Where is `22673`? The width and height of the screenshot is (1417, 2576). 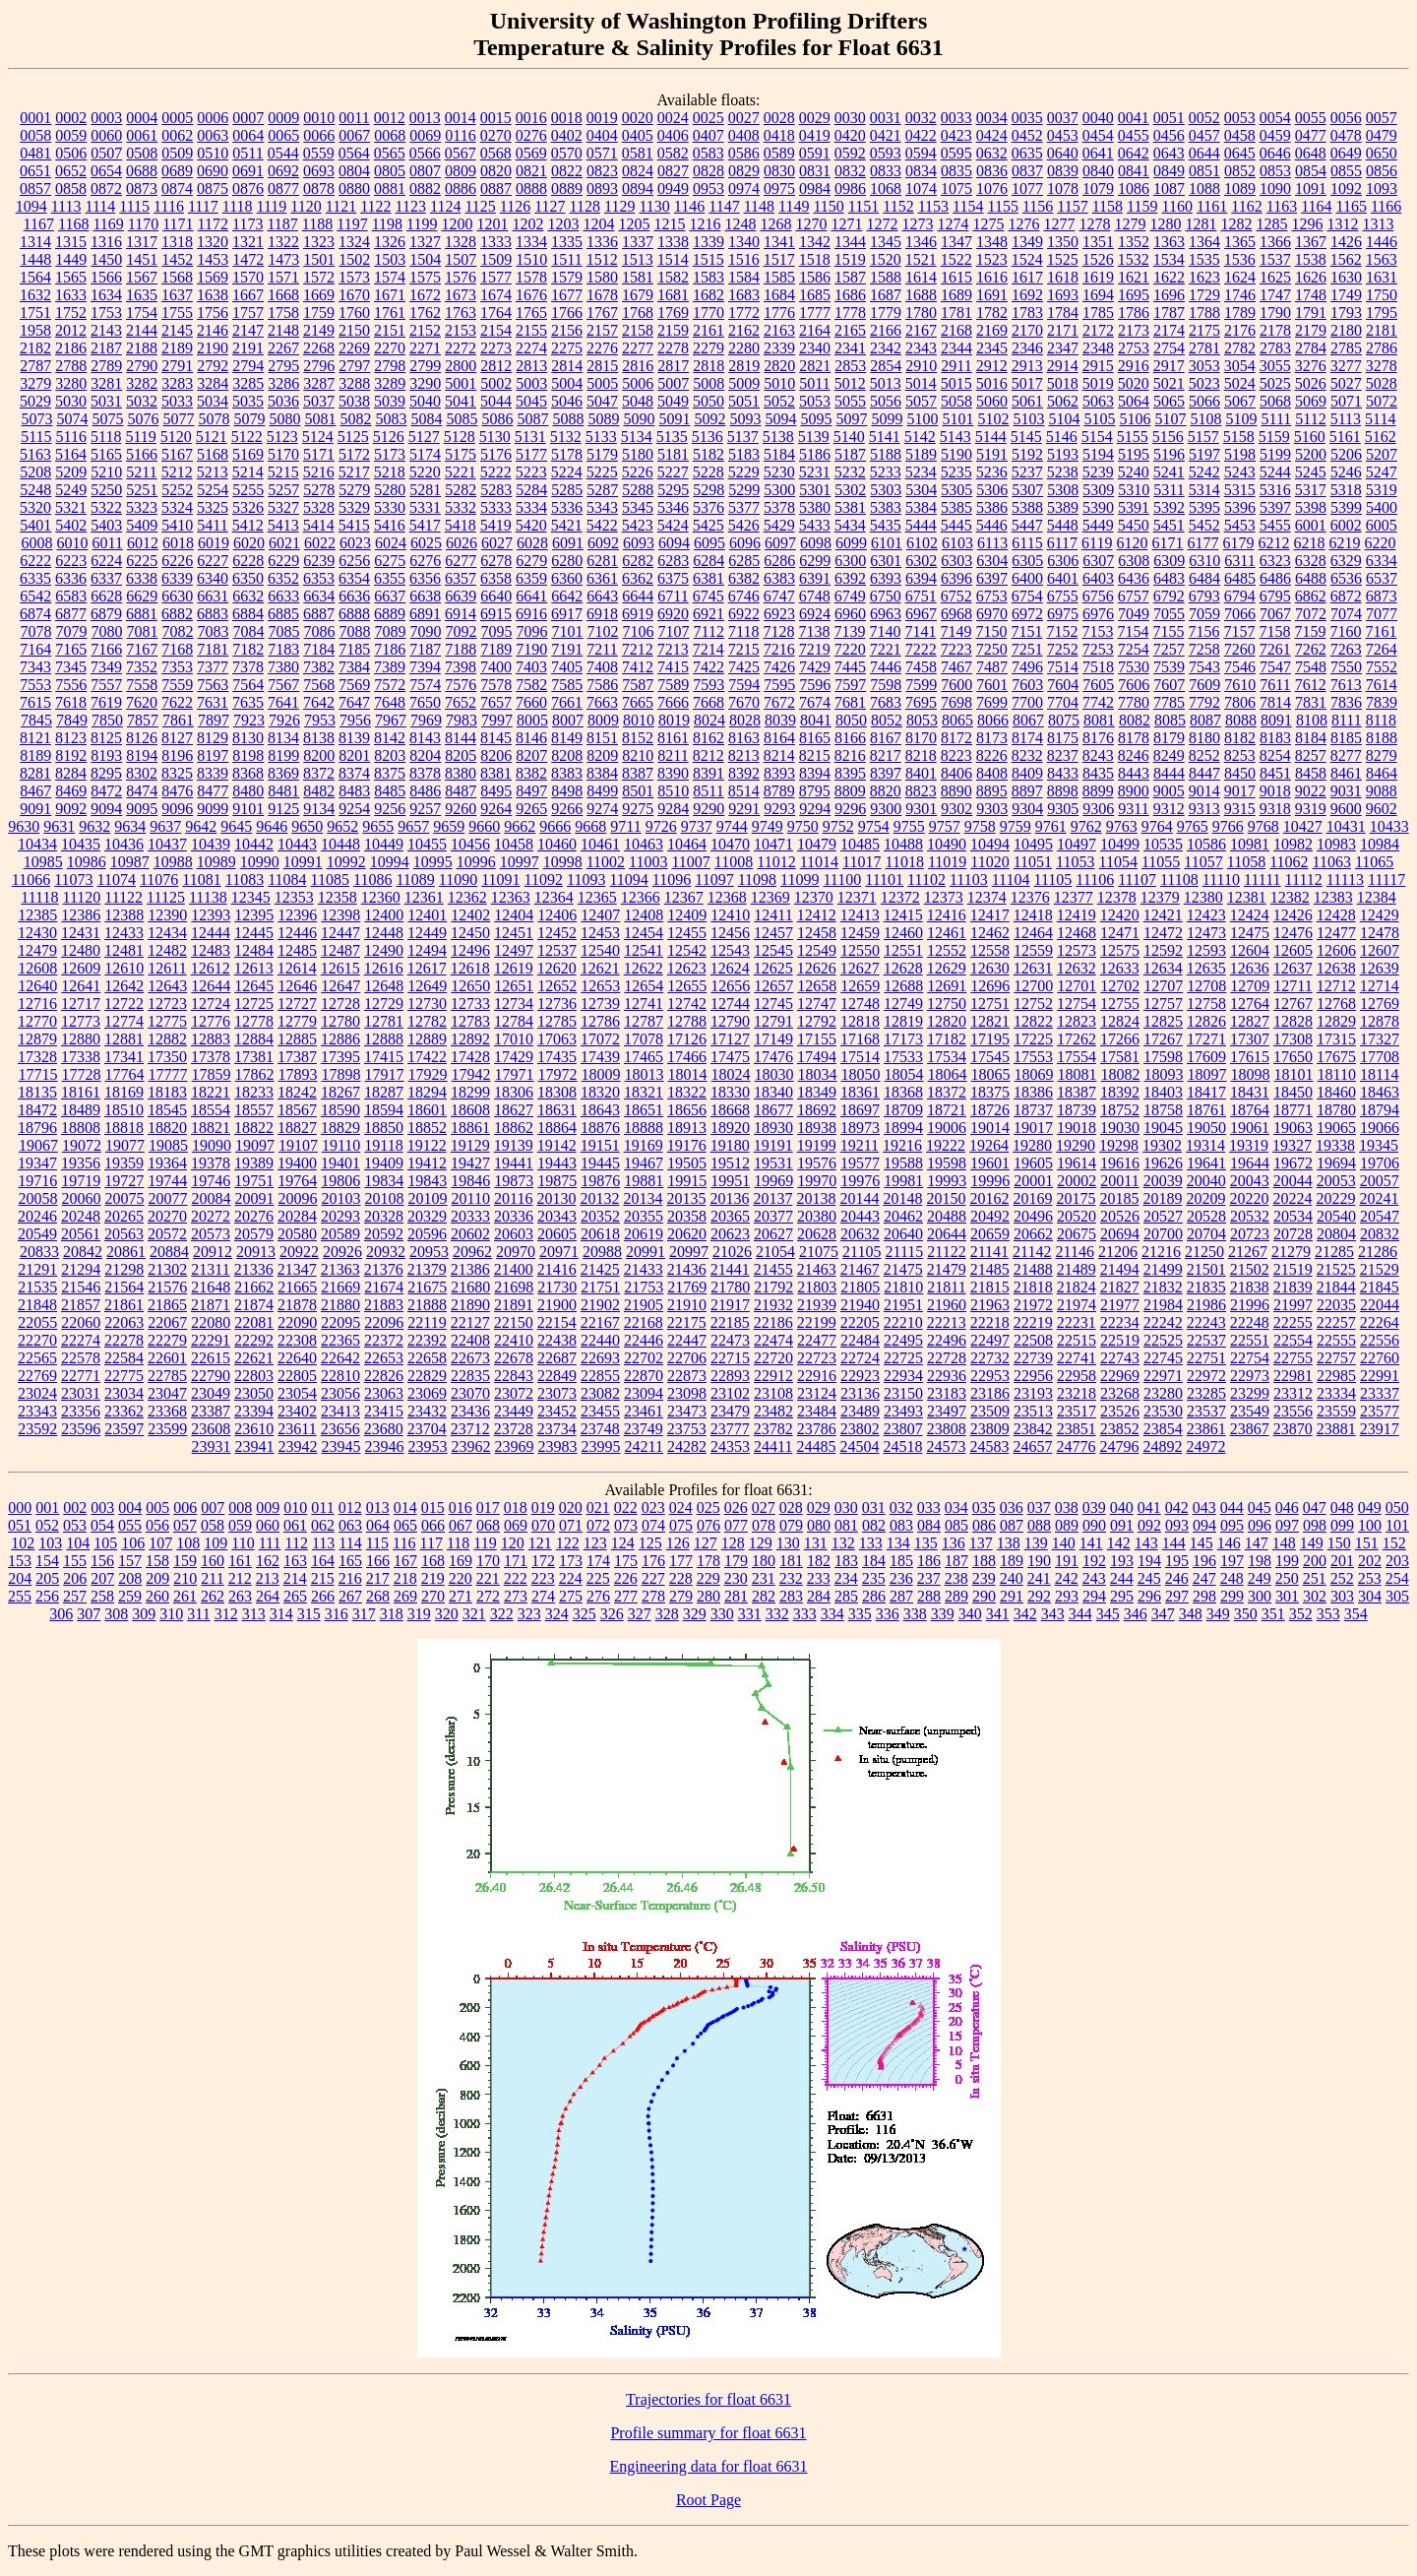
22673 is located at coordinates (470, 1358).